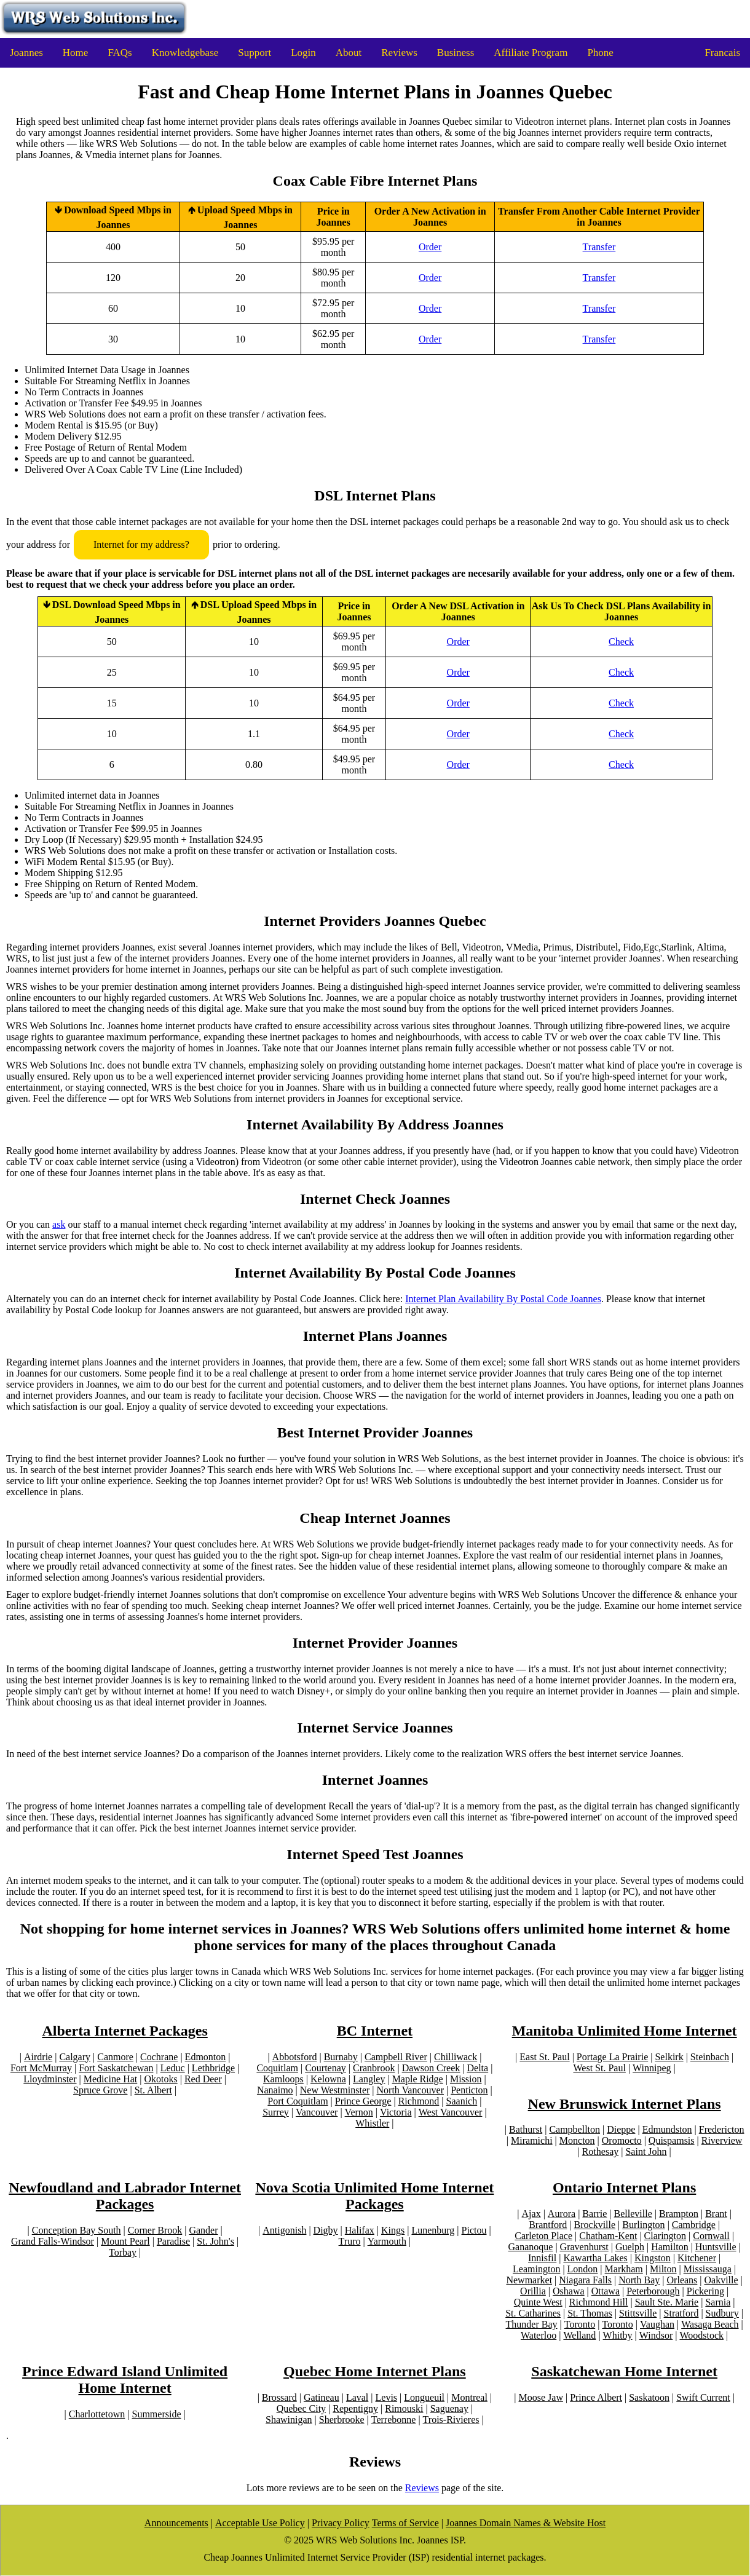 Image resolution: width=750 pixels, height=2576 pixels. What do you see at coordinates (652, 2258) in the screenshot?
I see `Kingston` at bounding box center [652, 2258].